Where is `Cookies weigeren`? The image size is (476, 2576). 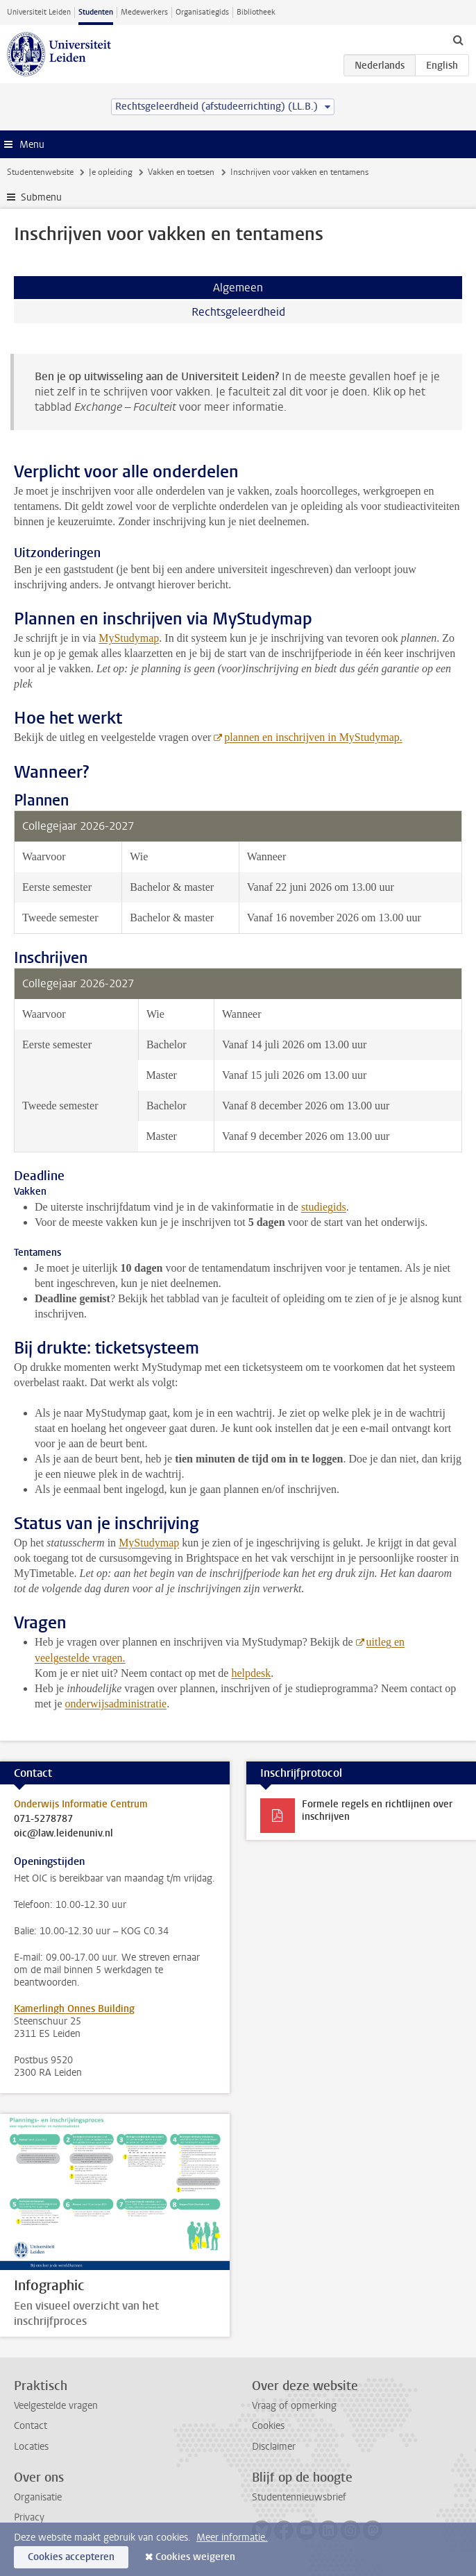
Cookies weigeren is located at coordinates (195, 2557).